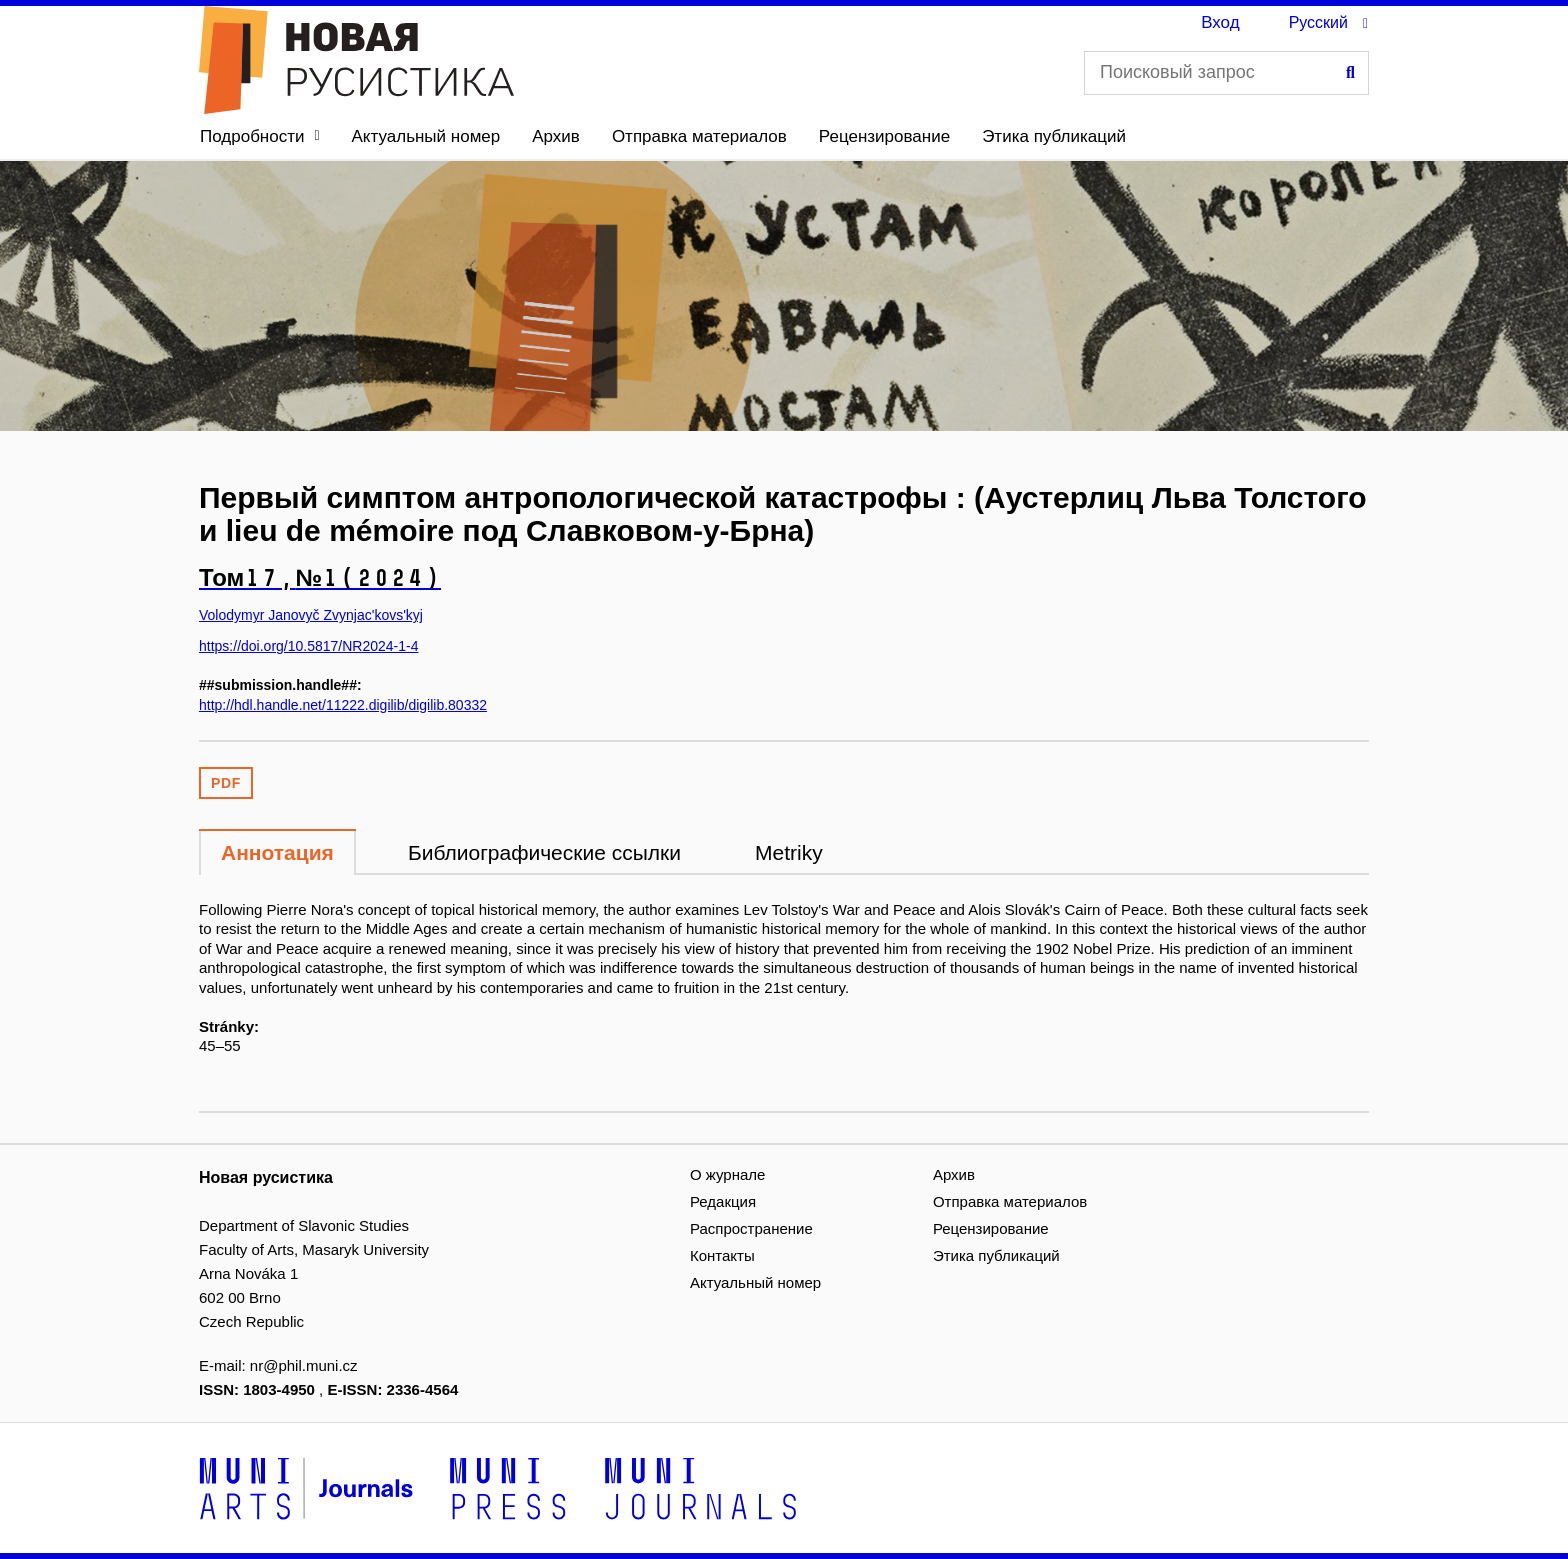  What do you see at coordinates (751, 1228) in the screenshot?
I see `Распространение` at bounding box center [751, 1228].